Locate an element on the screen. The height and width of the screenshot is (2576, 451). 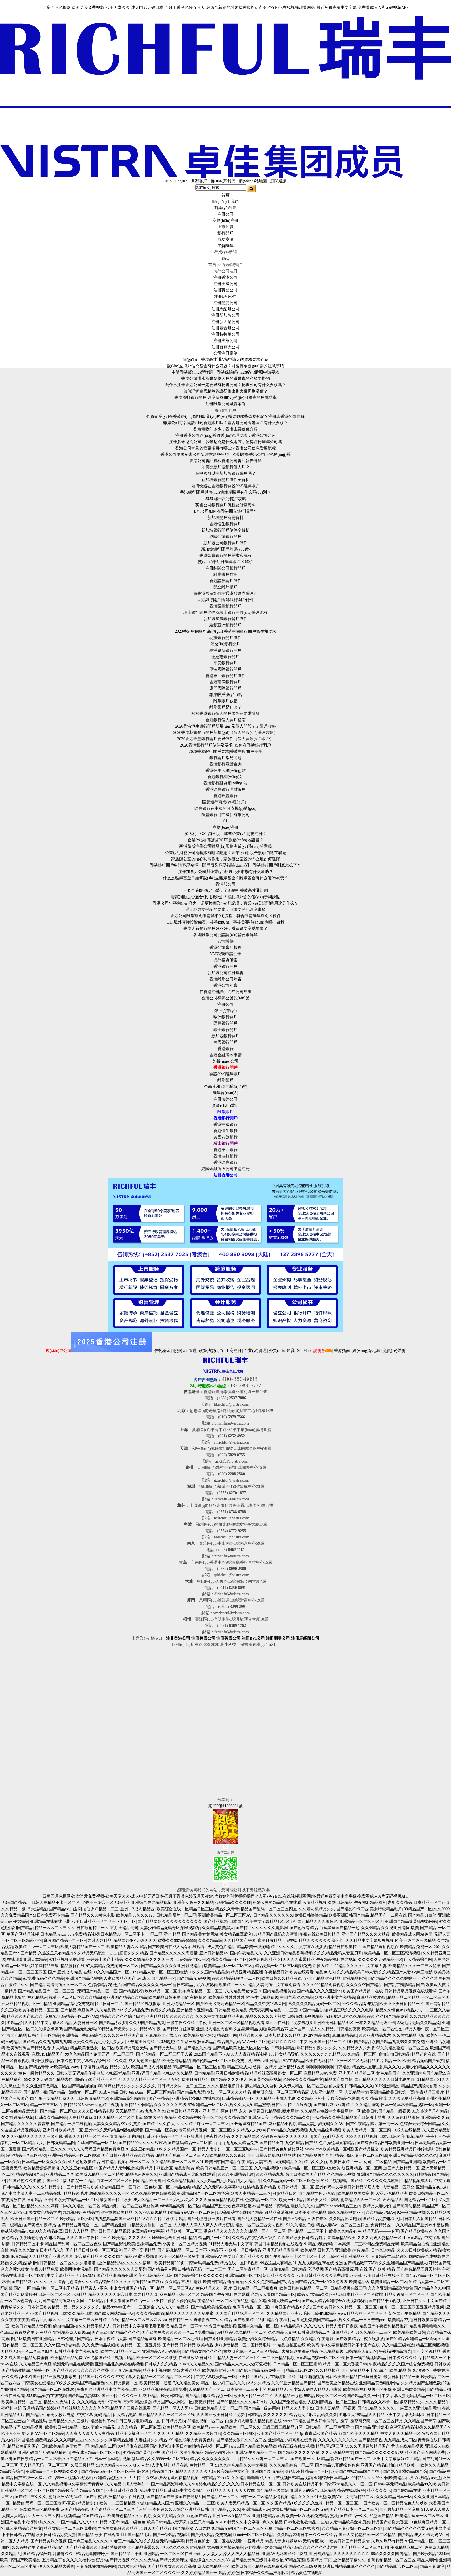
久久久久久久高潮精品亚洲 is located at coordinates (109, 2440).